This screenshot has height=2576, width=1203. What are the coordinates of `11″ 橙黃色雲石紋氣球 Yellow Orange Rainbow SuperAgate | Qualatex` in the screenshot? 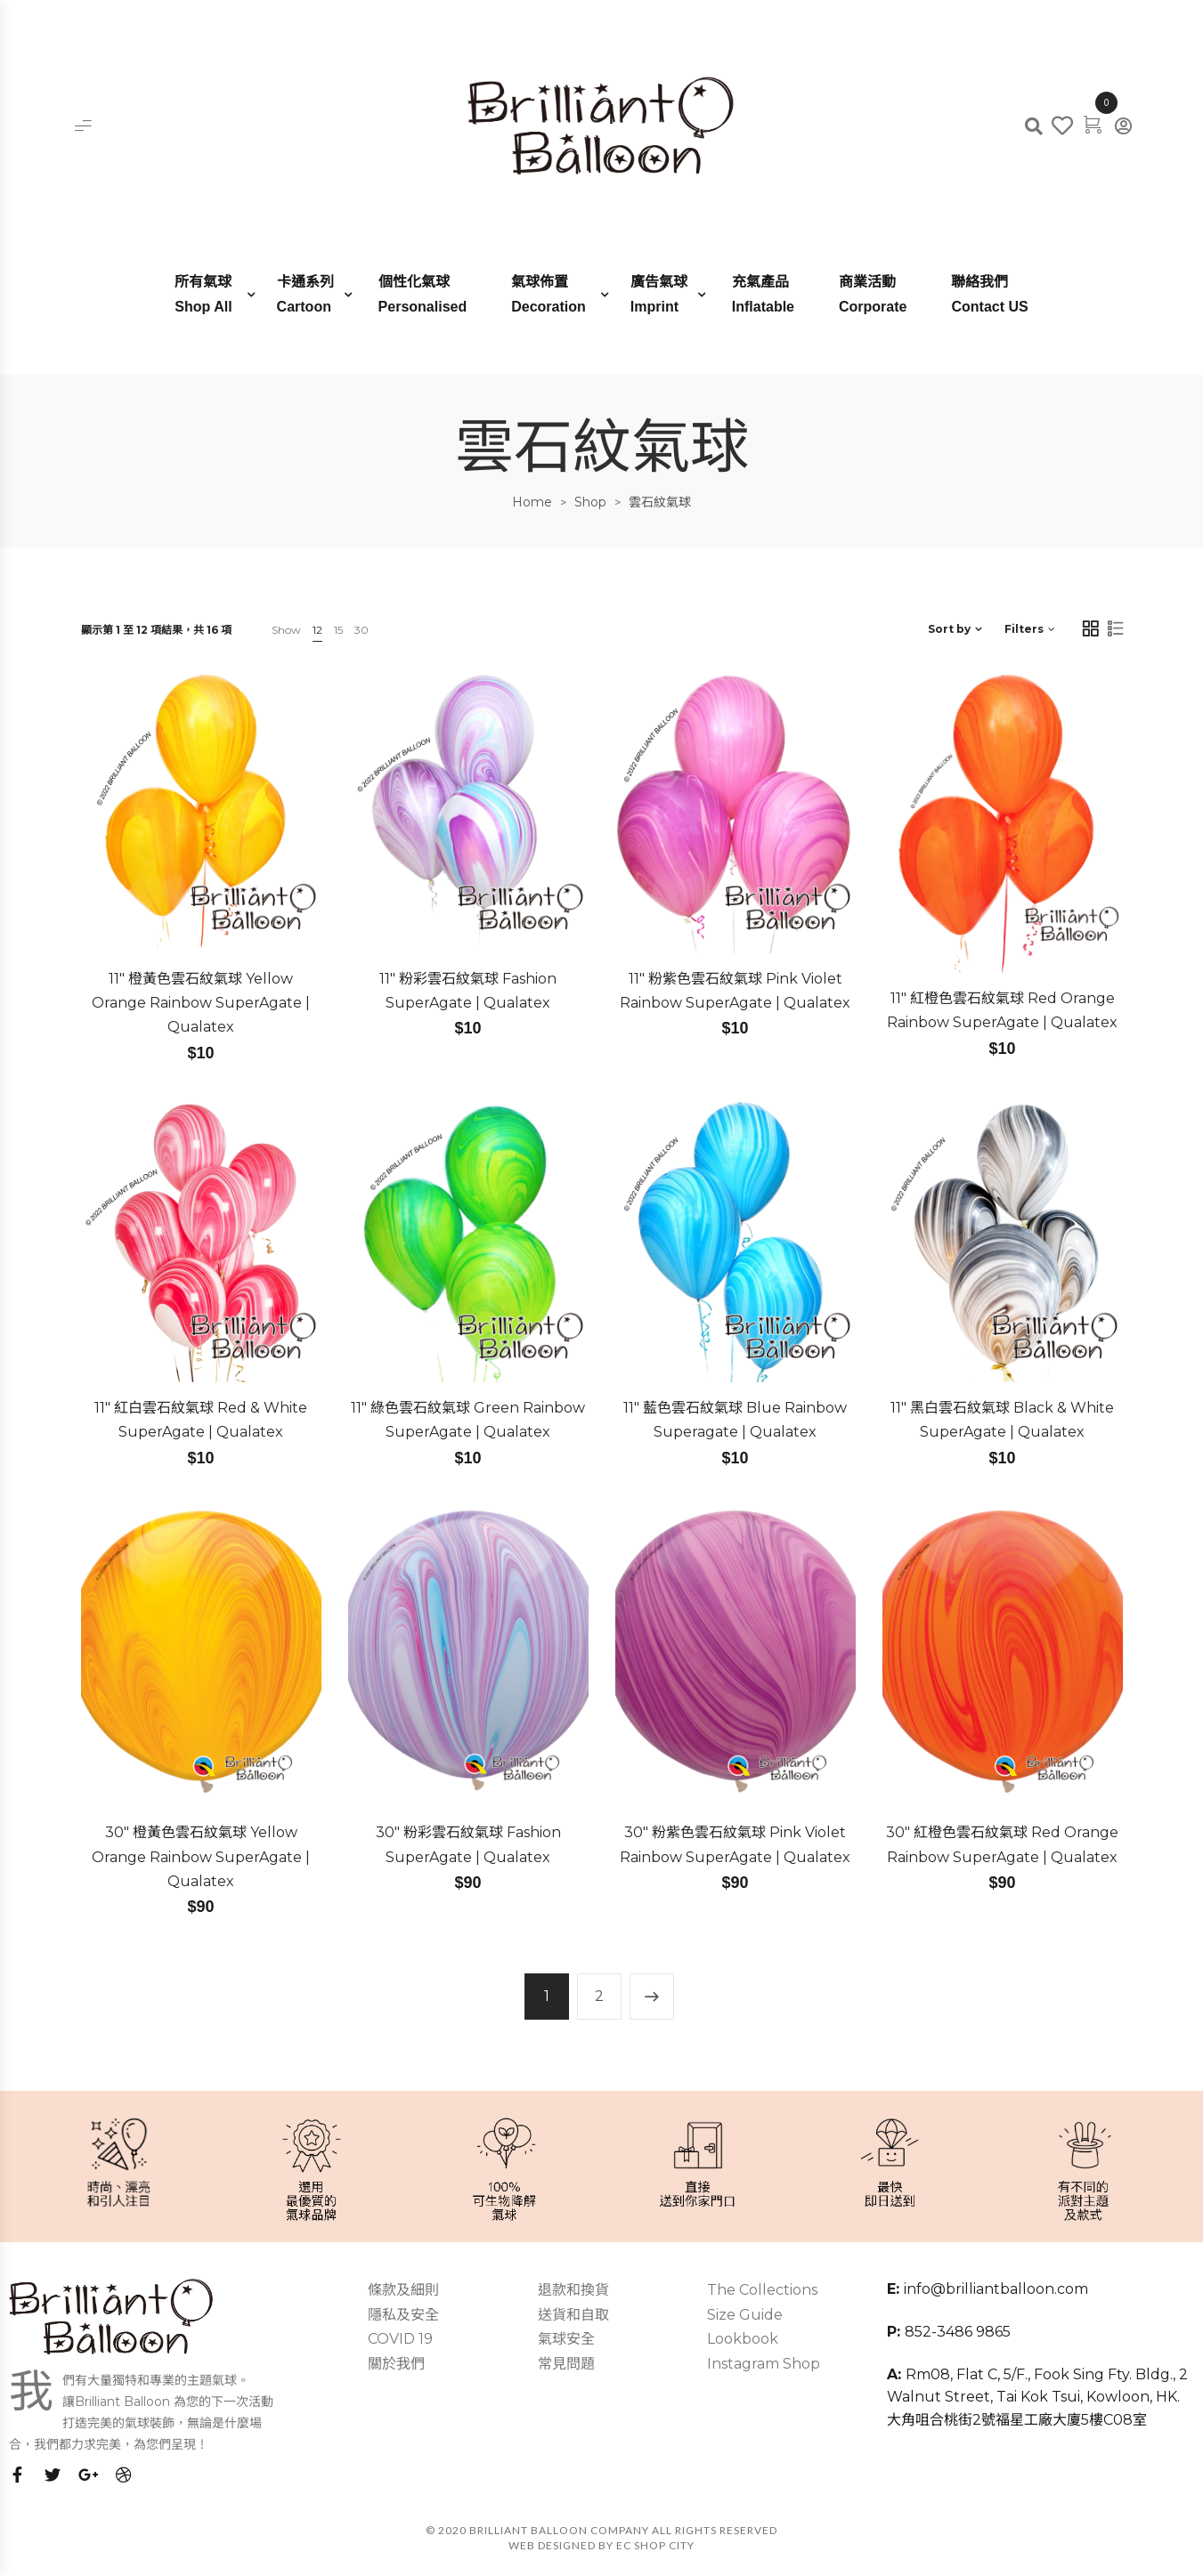 It's located at (201, 1003).